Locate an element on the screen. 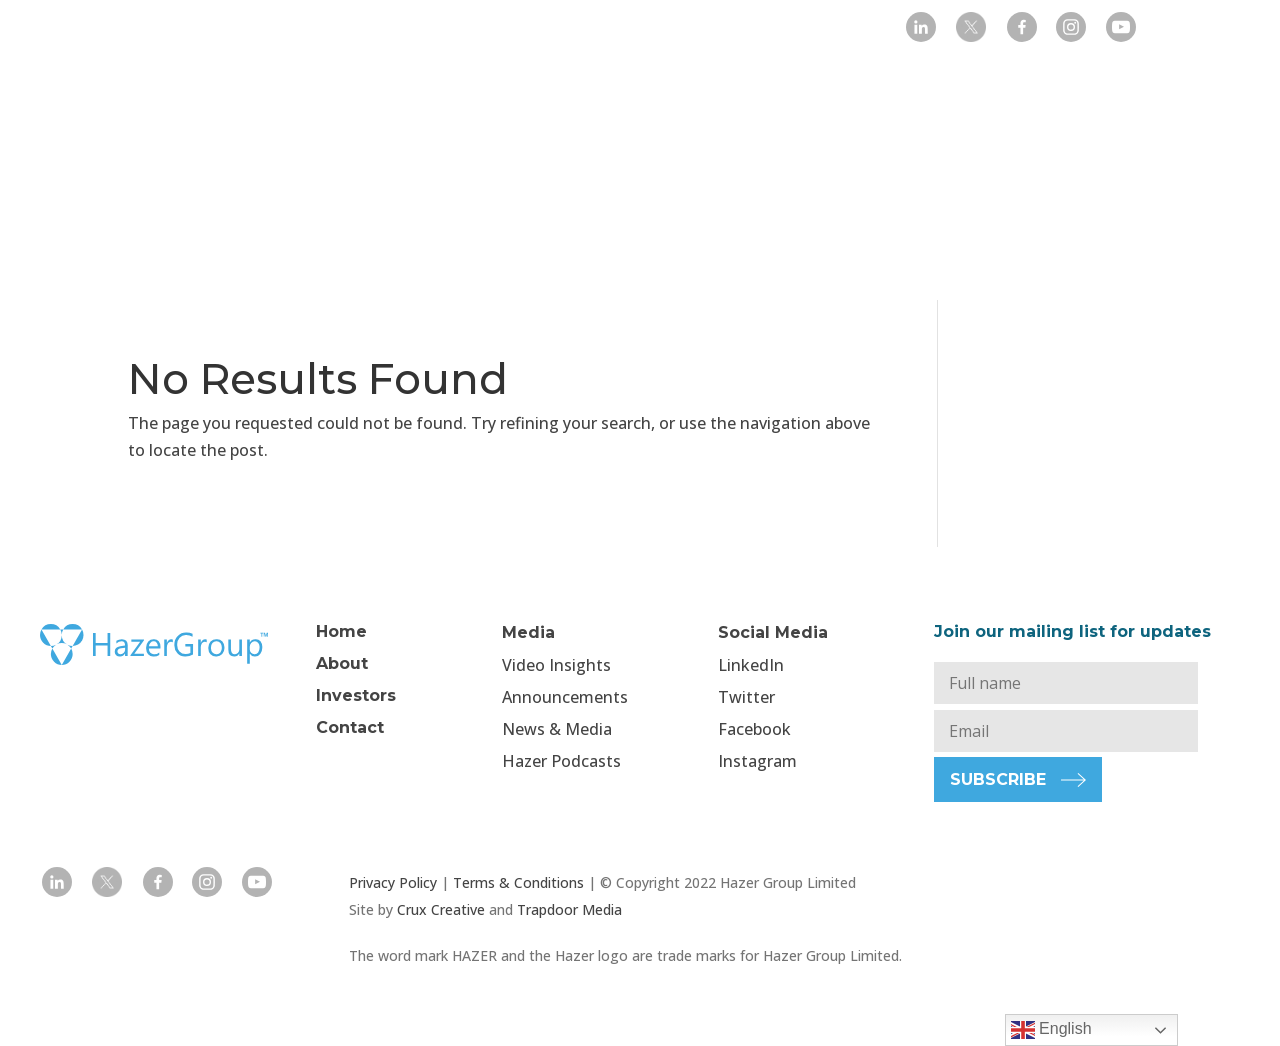 This screenshot has width=1280, height=1046. English is located at coordinates (1051, 1030).